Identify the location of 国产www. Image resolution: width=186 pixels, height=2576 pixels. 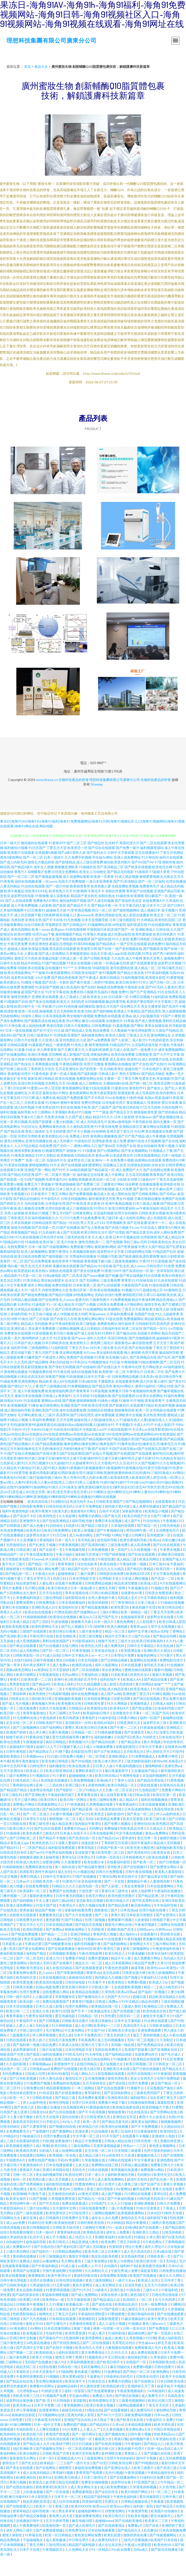
(78, 1338).